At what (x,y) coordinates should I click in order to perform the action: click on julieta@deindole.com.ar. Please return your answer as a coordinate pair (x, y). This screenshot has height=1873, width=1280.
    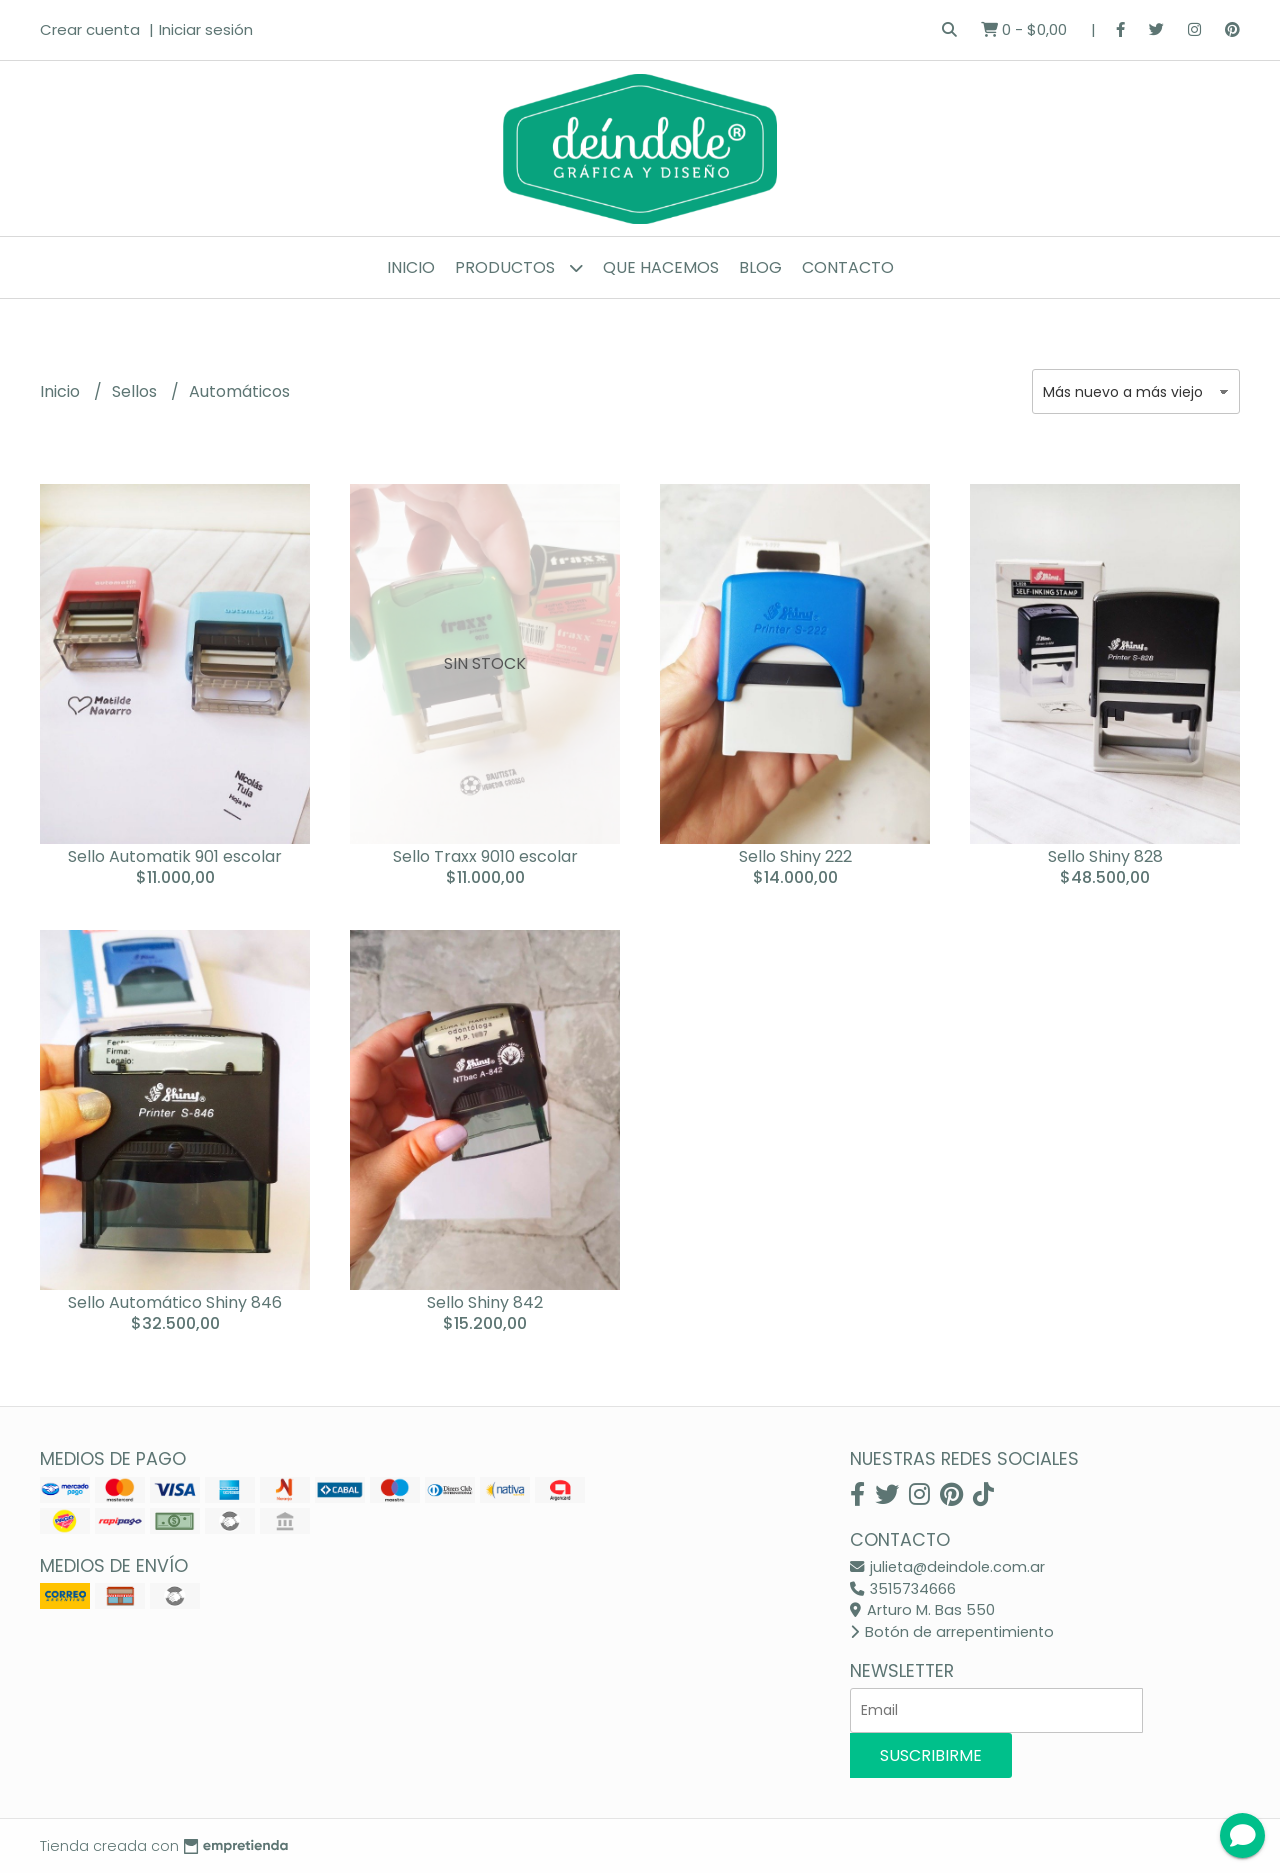
    Looking at the image, I should click on (947, 1567).